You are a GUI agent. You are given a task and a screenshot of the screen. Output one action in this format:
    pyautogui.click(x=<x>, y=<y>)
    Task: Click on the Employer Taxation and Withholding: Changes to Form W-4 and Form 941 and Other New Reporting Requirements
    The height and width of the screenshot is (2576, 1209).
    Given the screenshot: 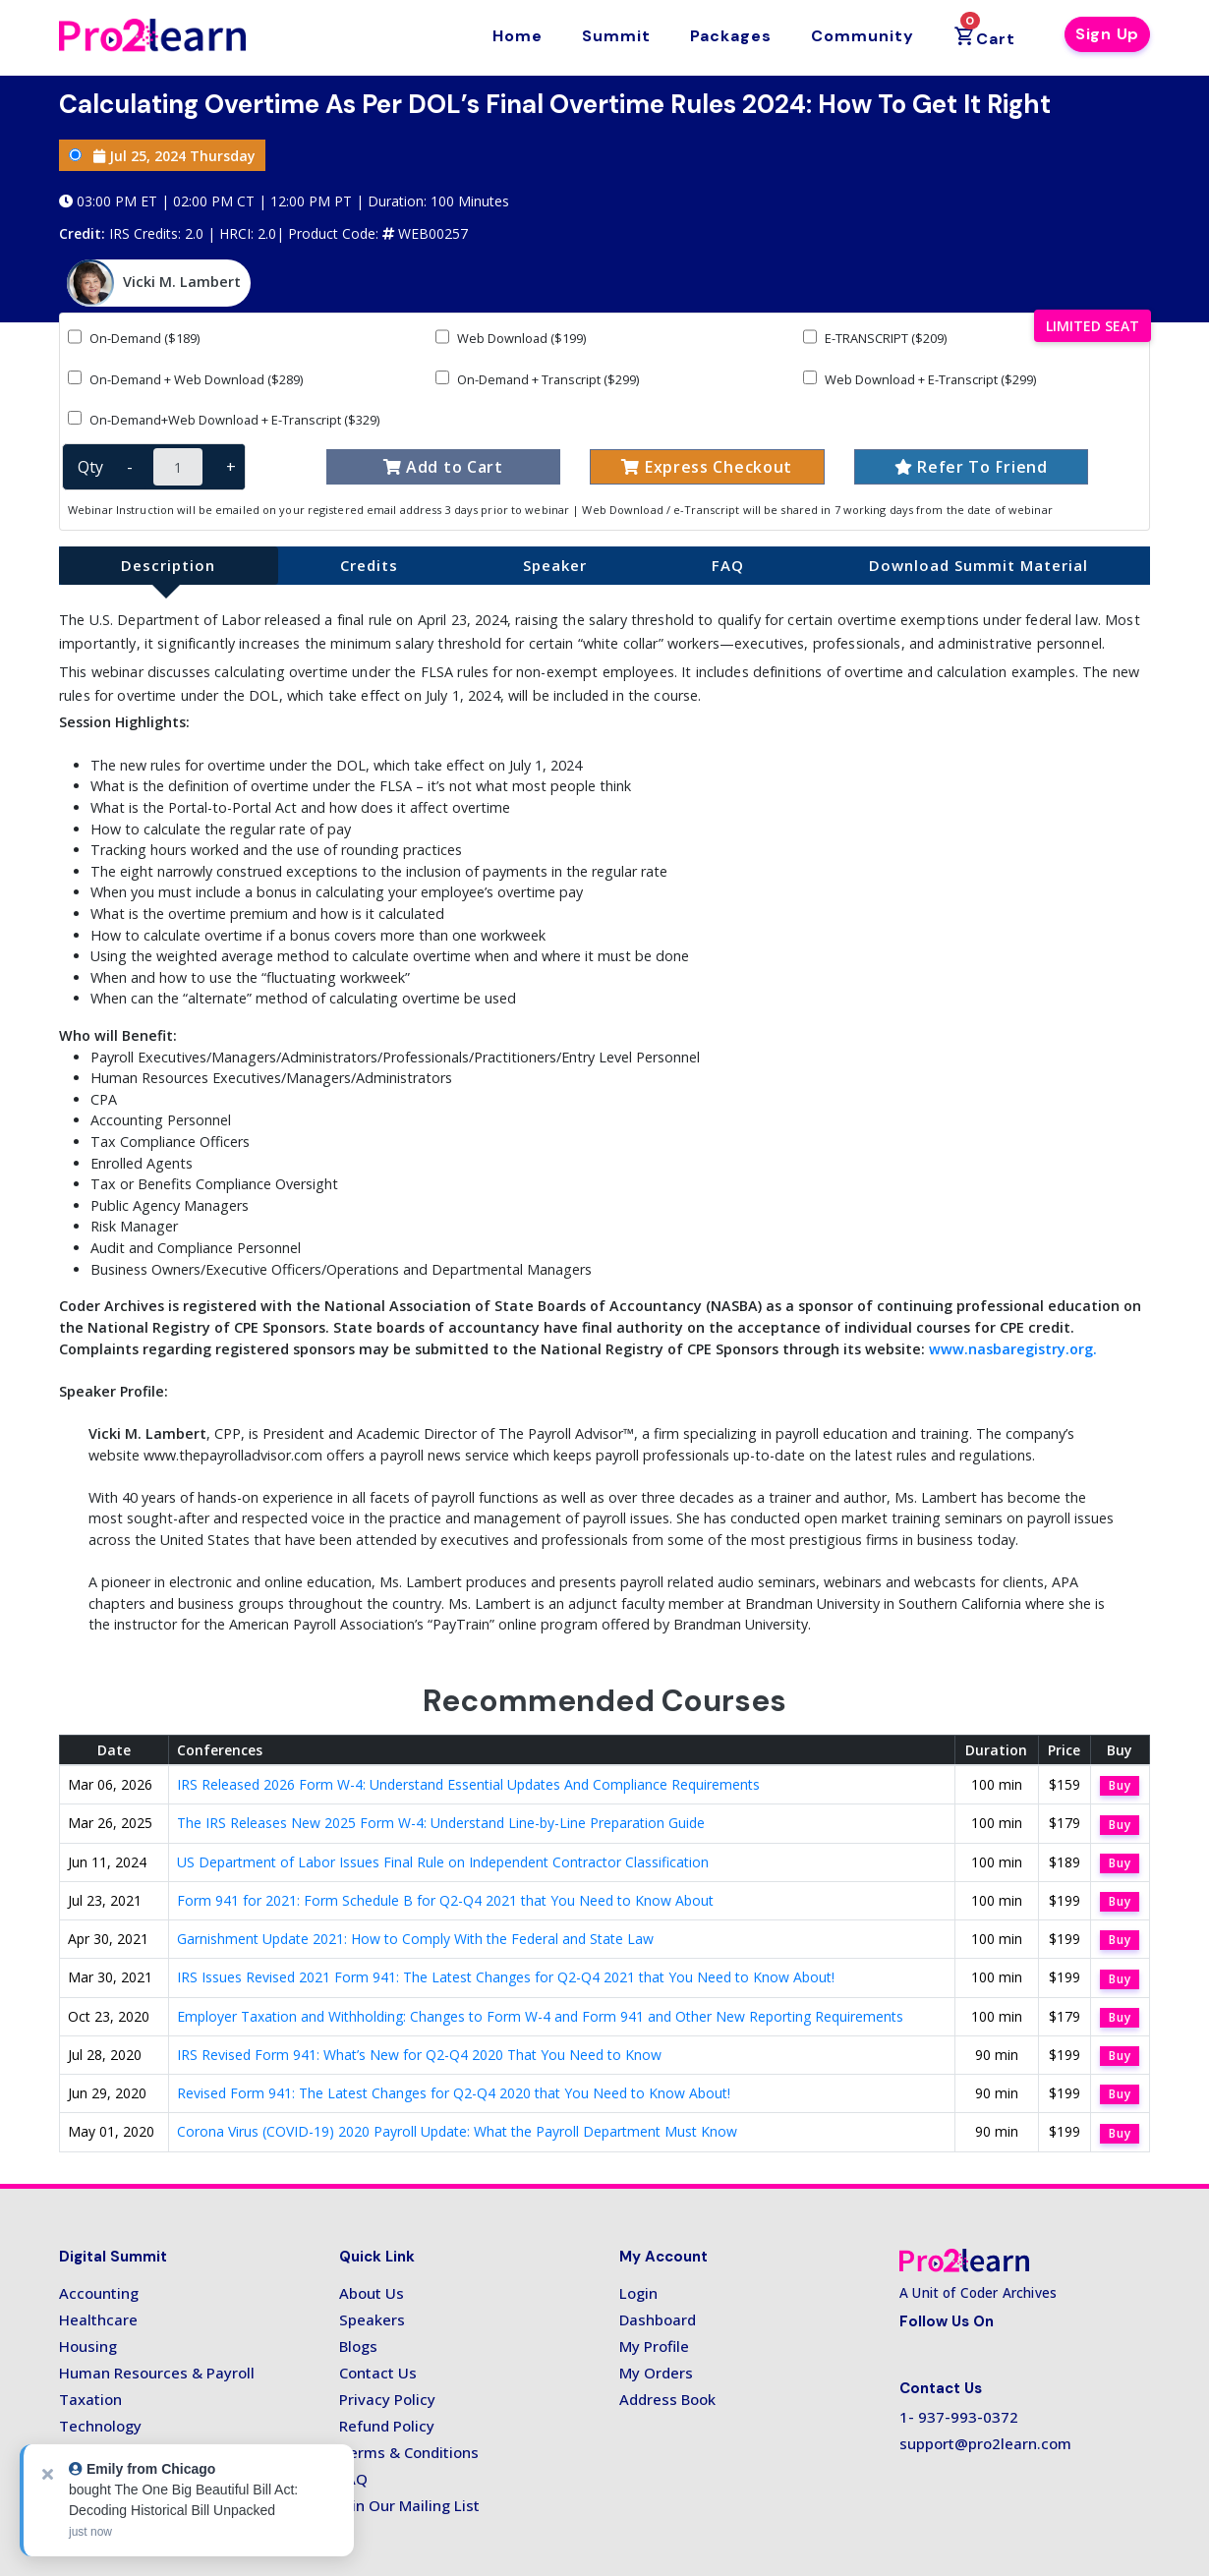 What is the action you would take?
    pyautogui.click(x=540, y=2016)
    